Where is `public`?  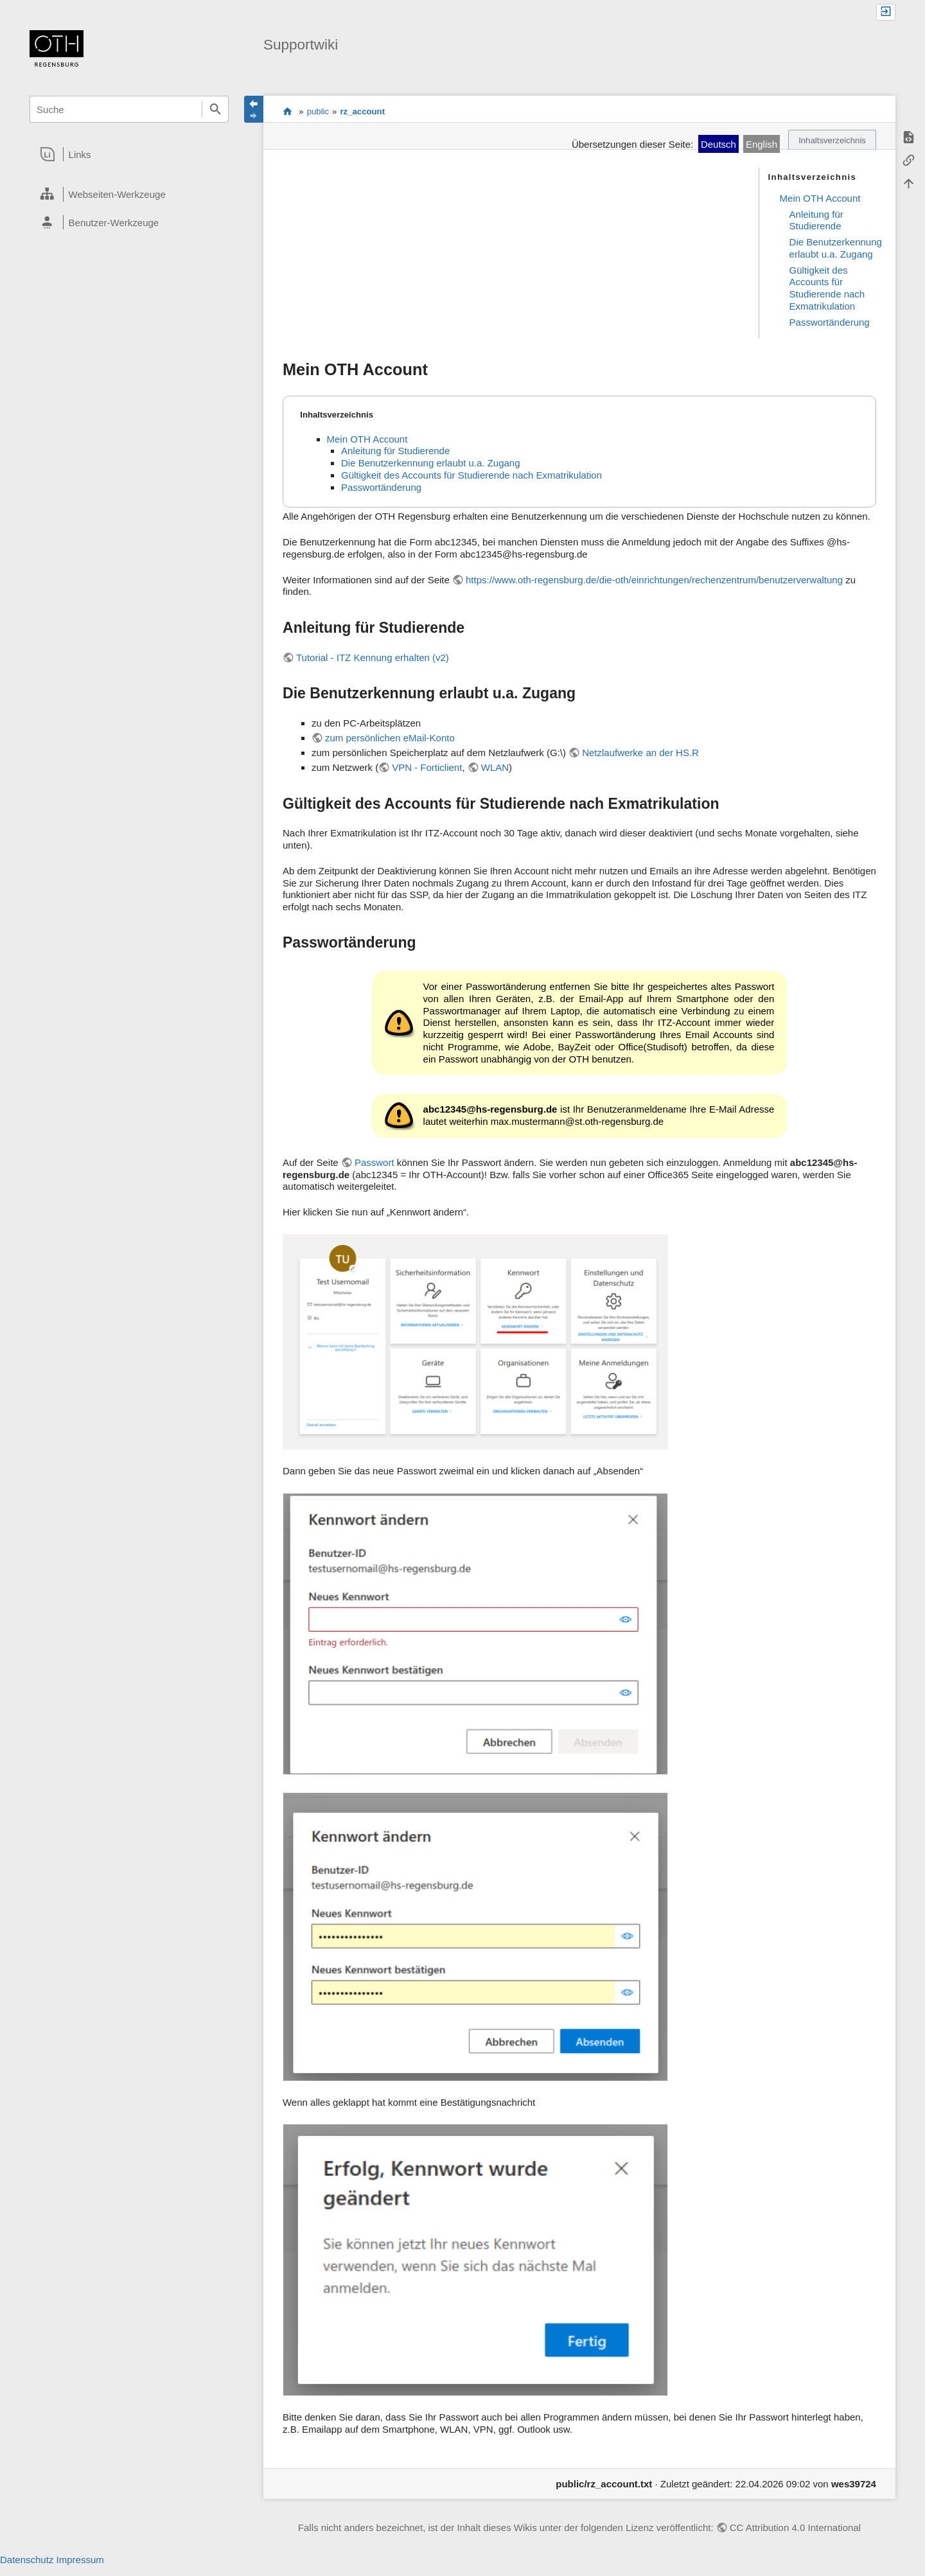 public is located at coordinates (318, 111).